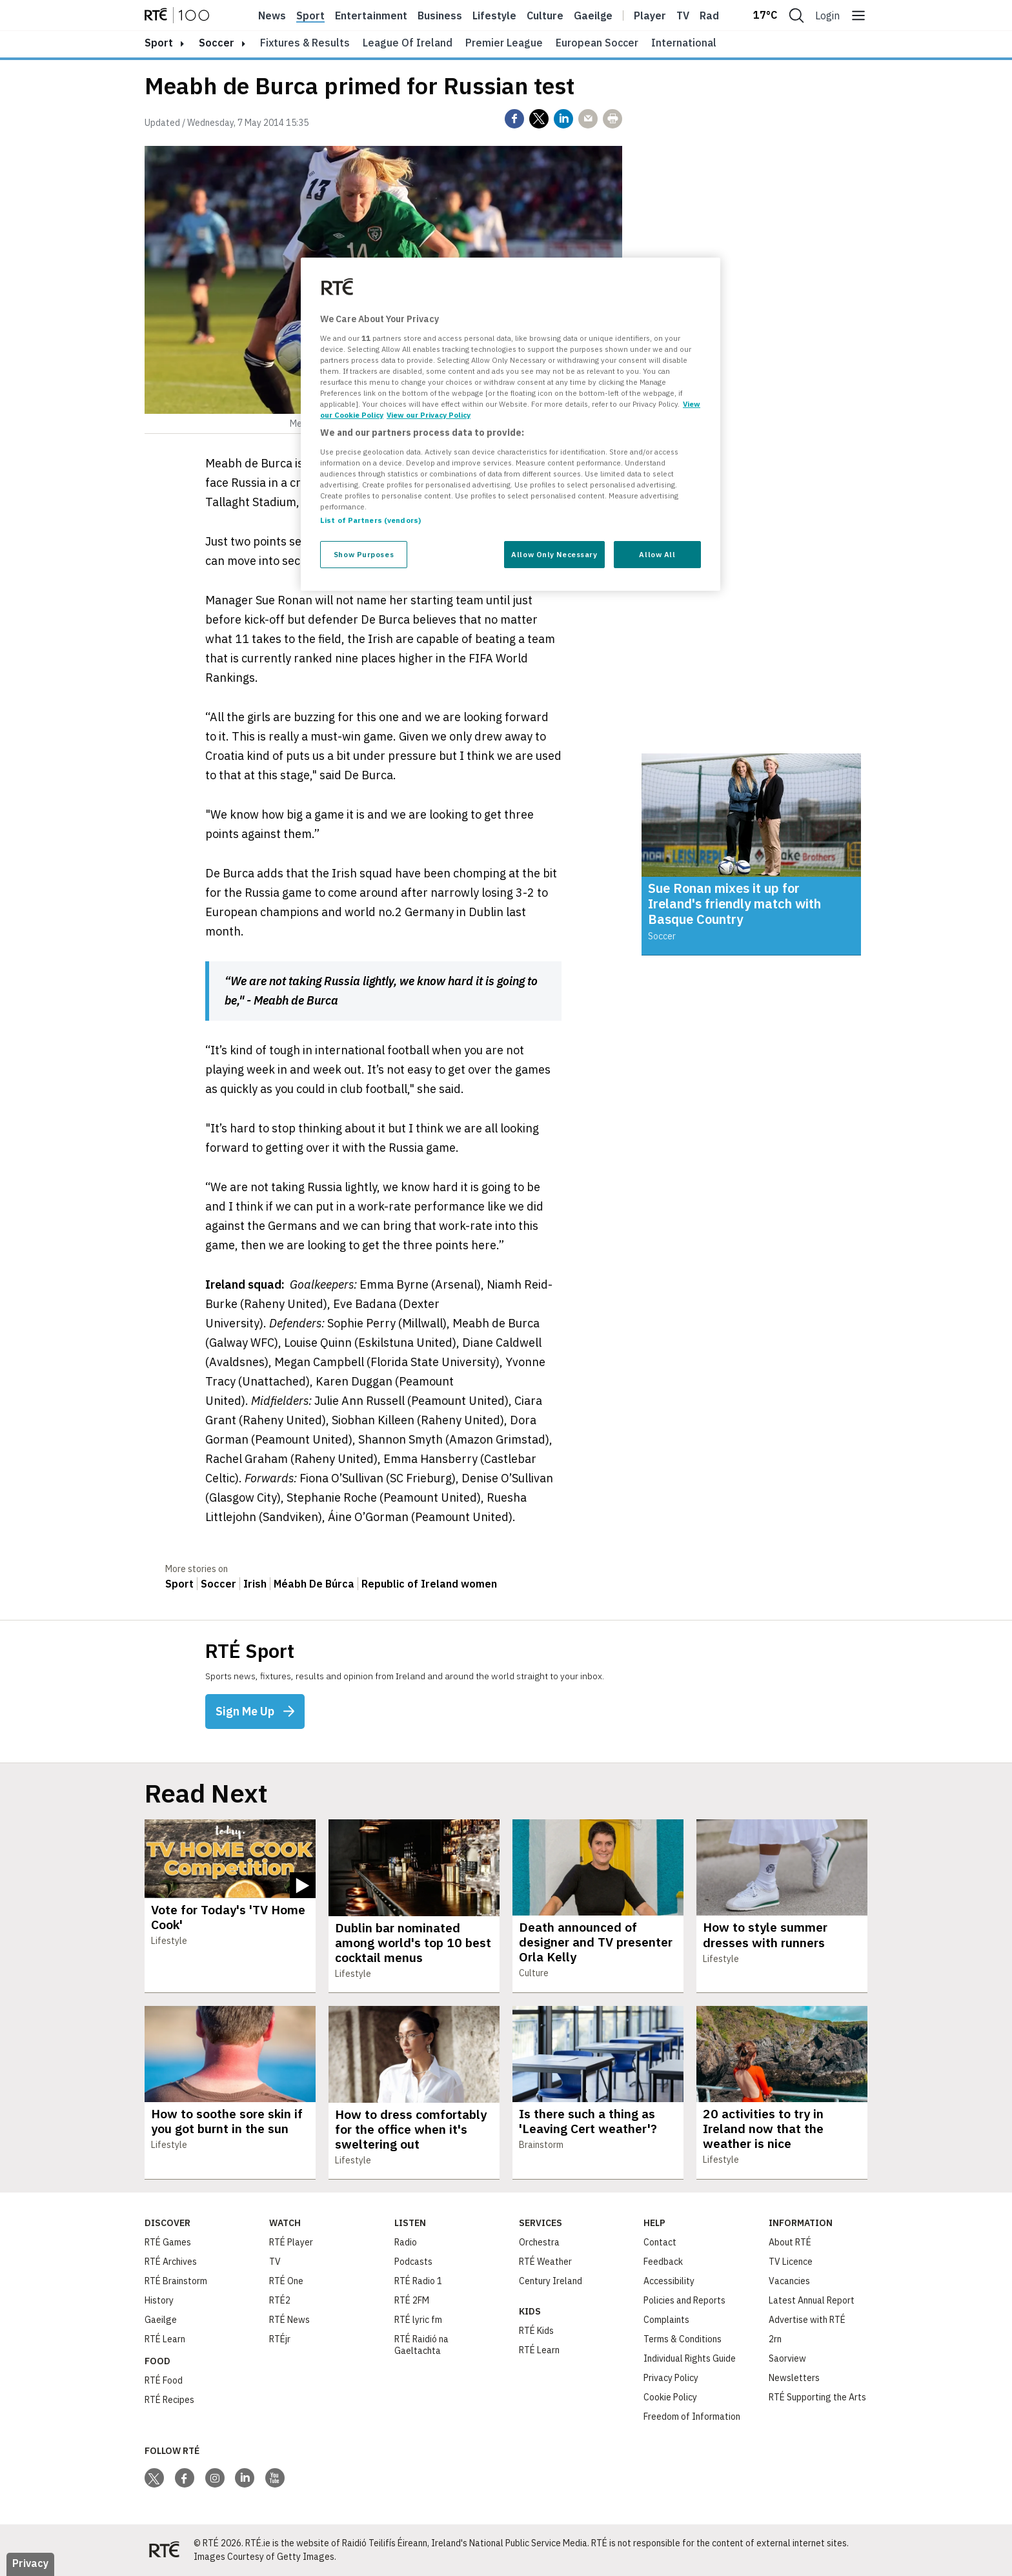 The image size is (1012, 2576). I want to click on Orchestra, so click(539, 2242).